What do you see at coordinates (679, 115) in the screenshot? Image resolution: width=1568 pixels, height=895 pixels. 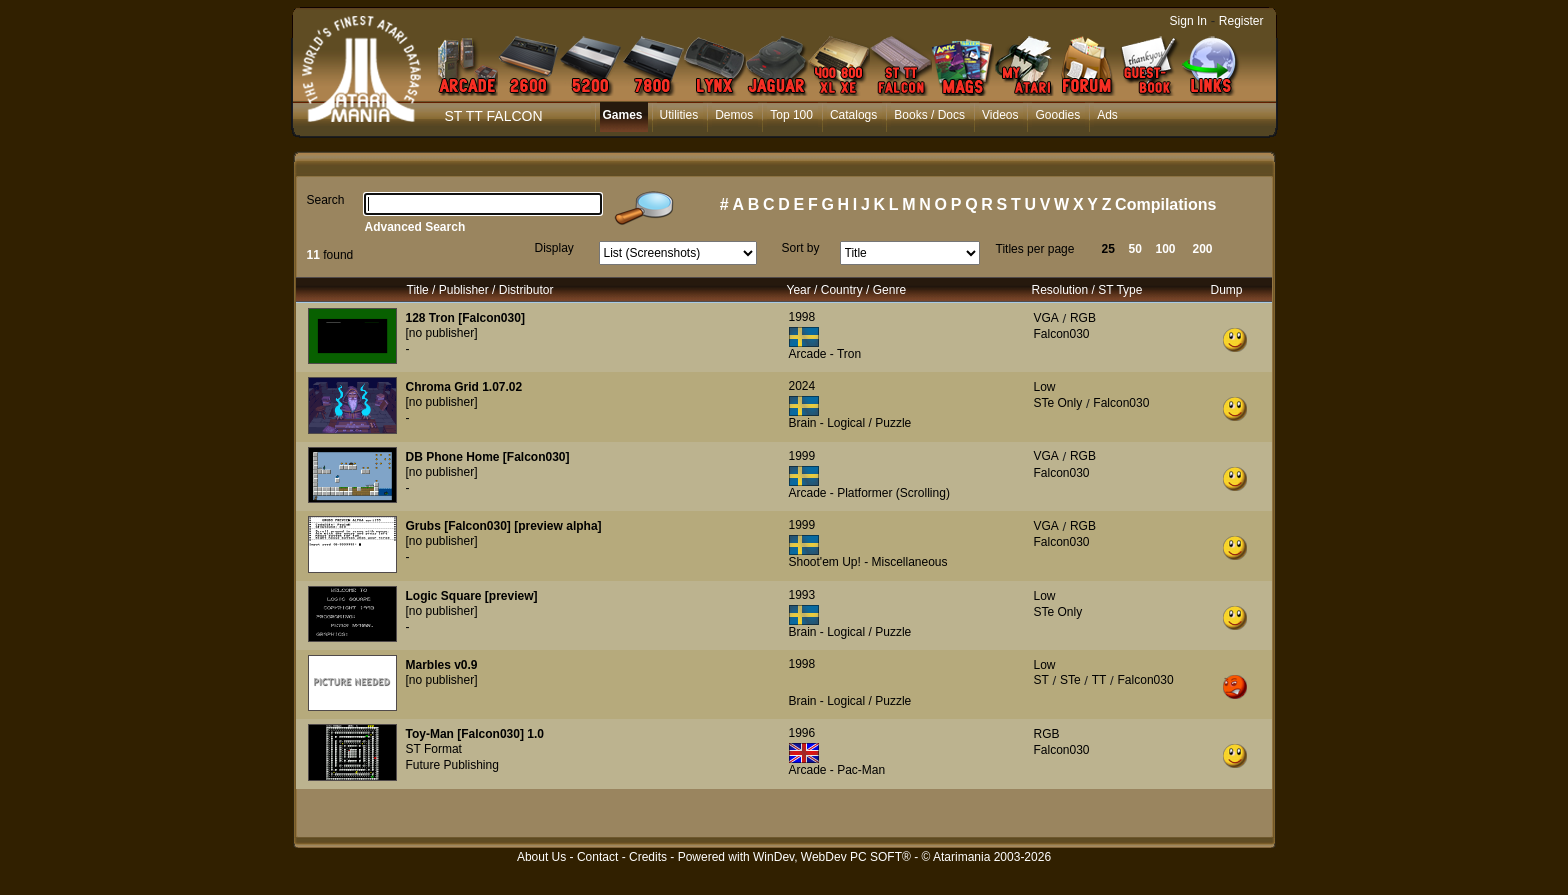 I see `Utilities` at bounding box center [679, 115].